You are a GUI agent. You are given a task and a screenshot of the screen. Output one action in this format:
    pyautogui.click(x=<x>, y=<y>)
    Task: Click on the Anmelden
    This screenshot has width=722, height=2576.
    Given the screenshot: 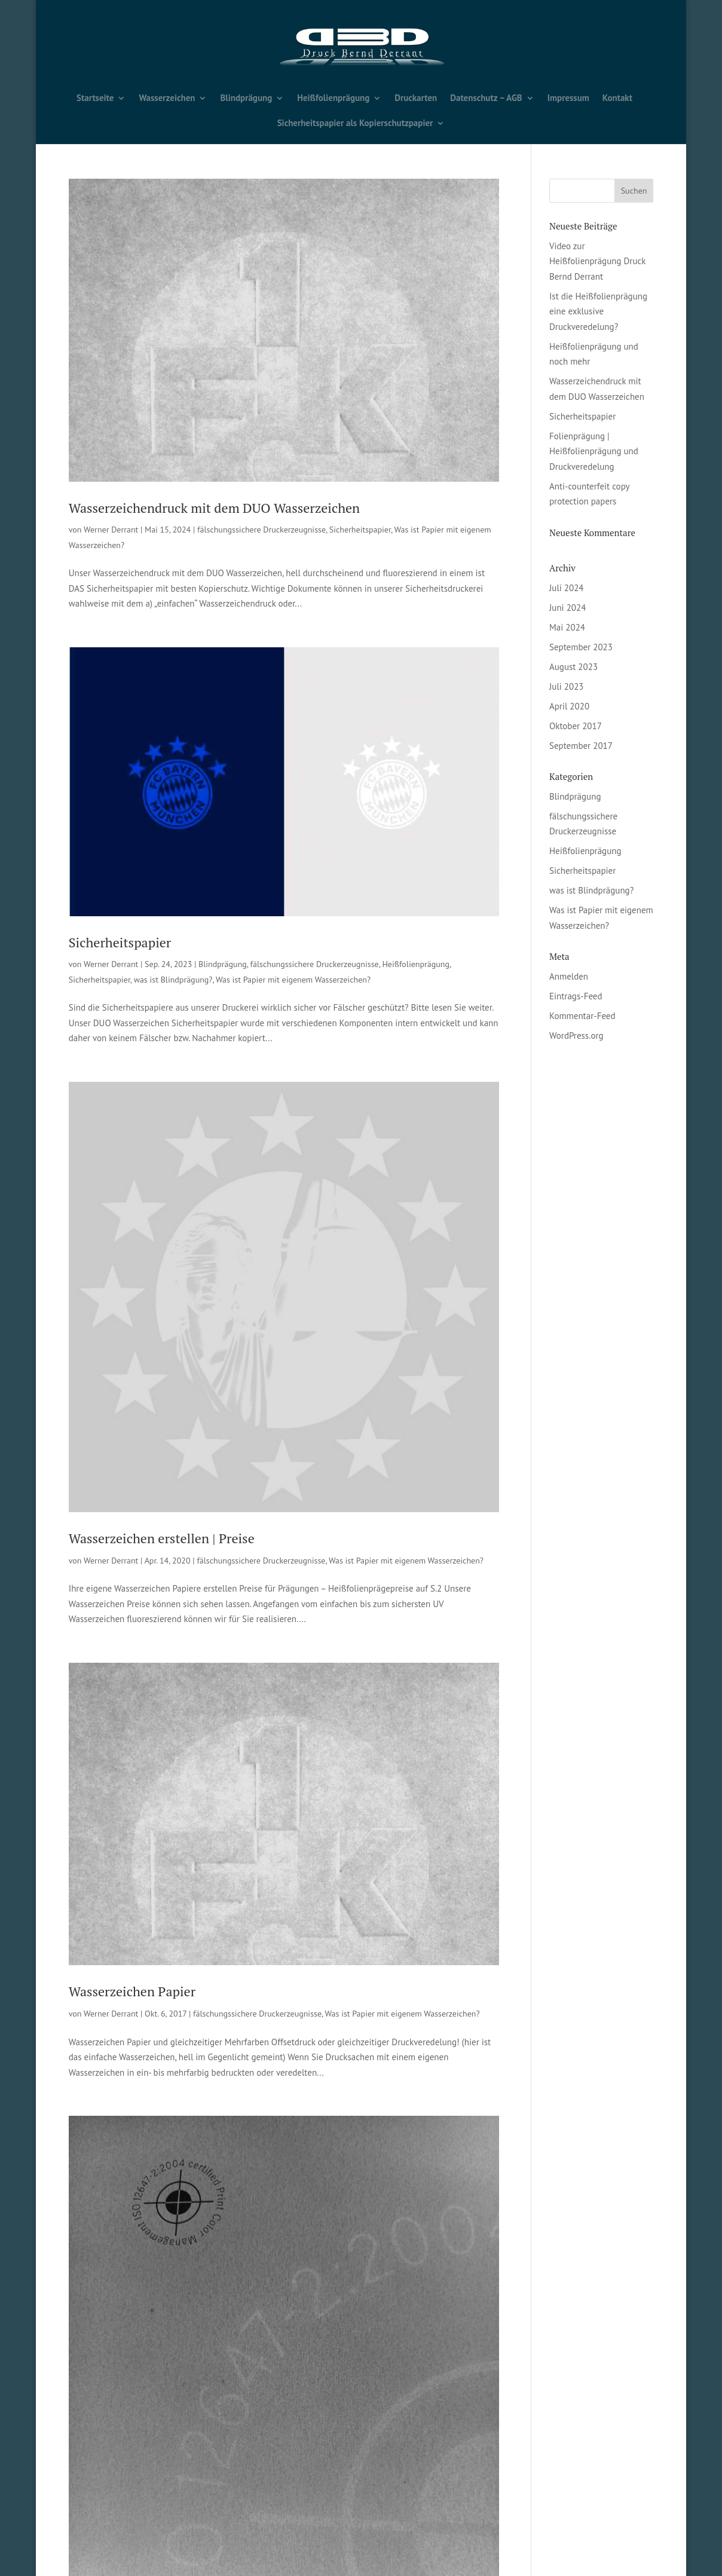 What is the action you would take?
    pyautogui.click(x=568, y=976)
    